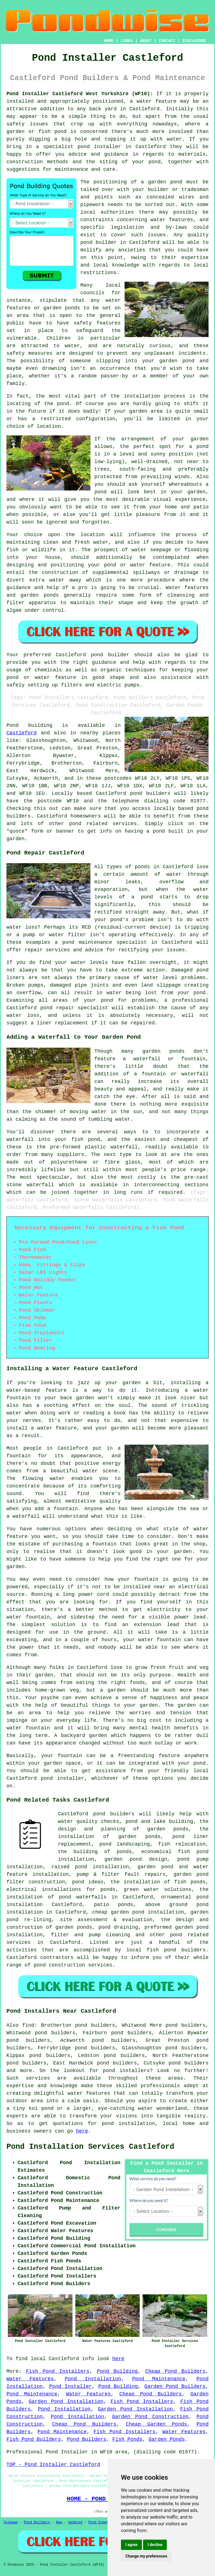 The image size is (215, 2576). I want to click on Garden Ponds, so click(167, 2439).